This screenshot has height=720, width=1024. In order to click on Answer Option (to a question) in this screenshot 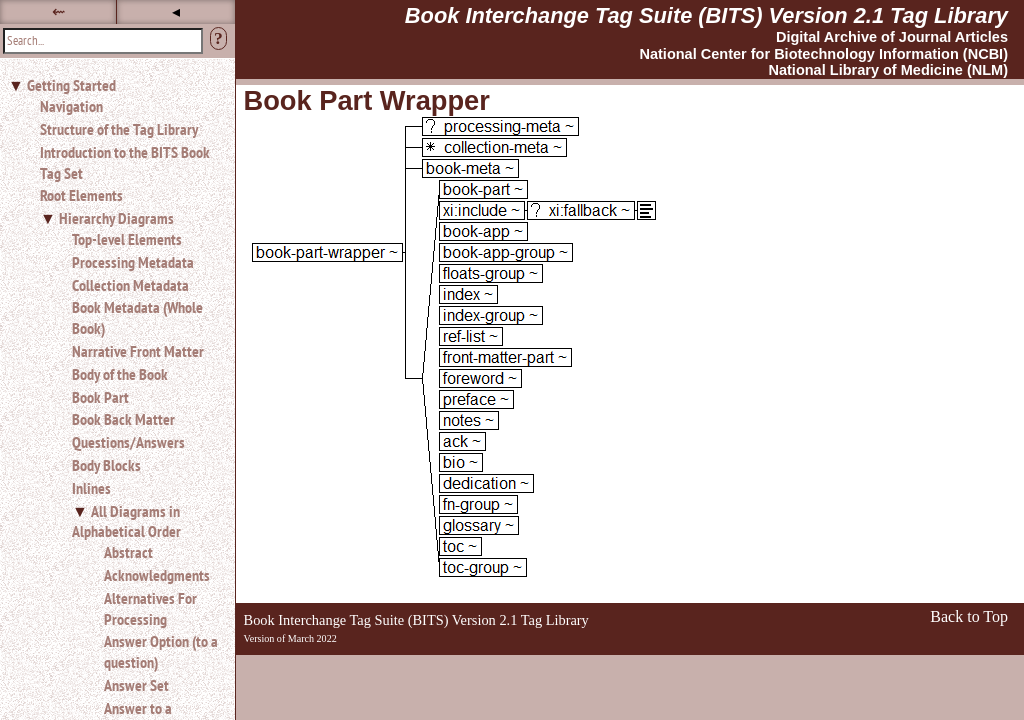, I will do `click(161, 651)`.